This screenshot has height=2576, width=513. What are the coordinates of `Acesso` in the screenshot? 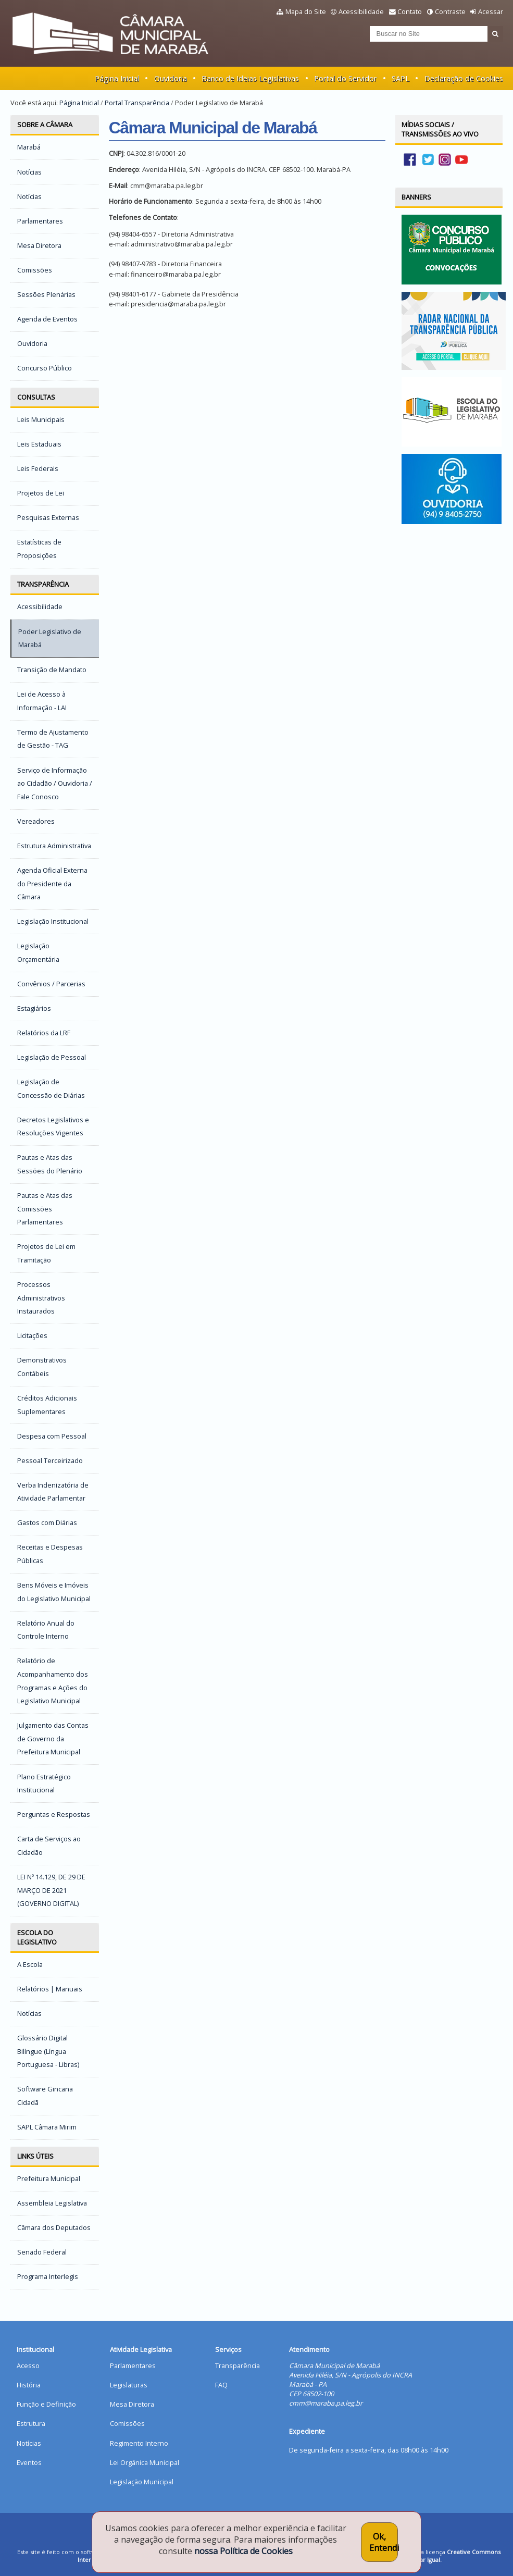 It's located at (28, 2365).